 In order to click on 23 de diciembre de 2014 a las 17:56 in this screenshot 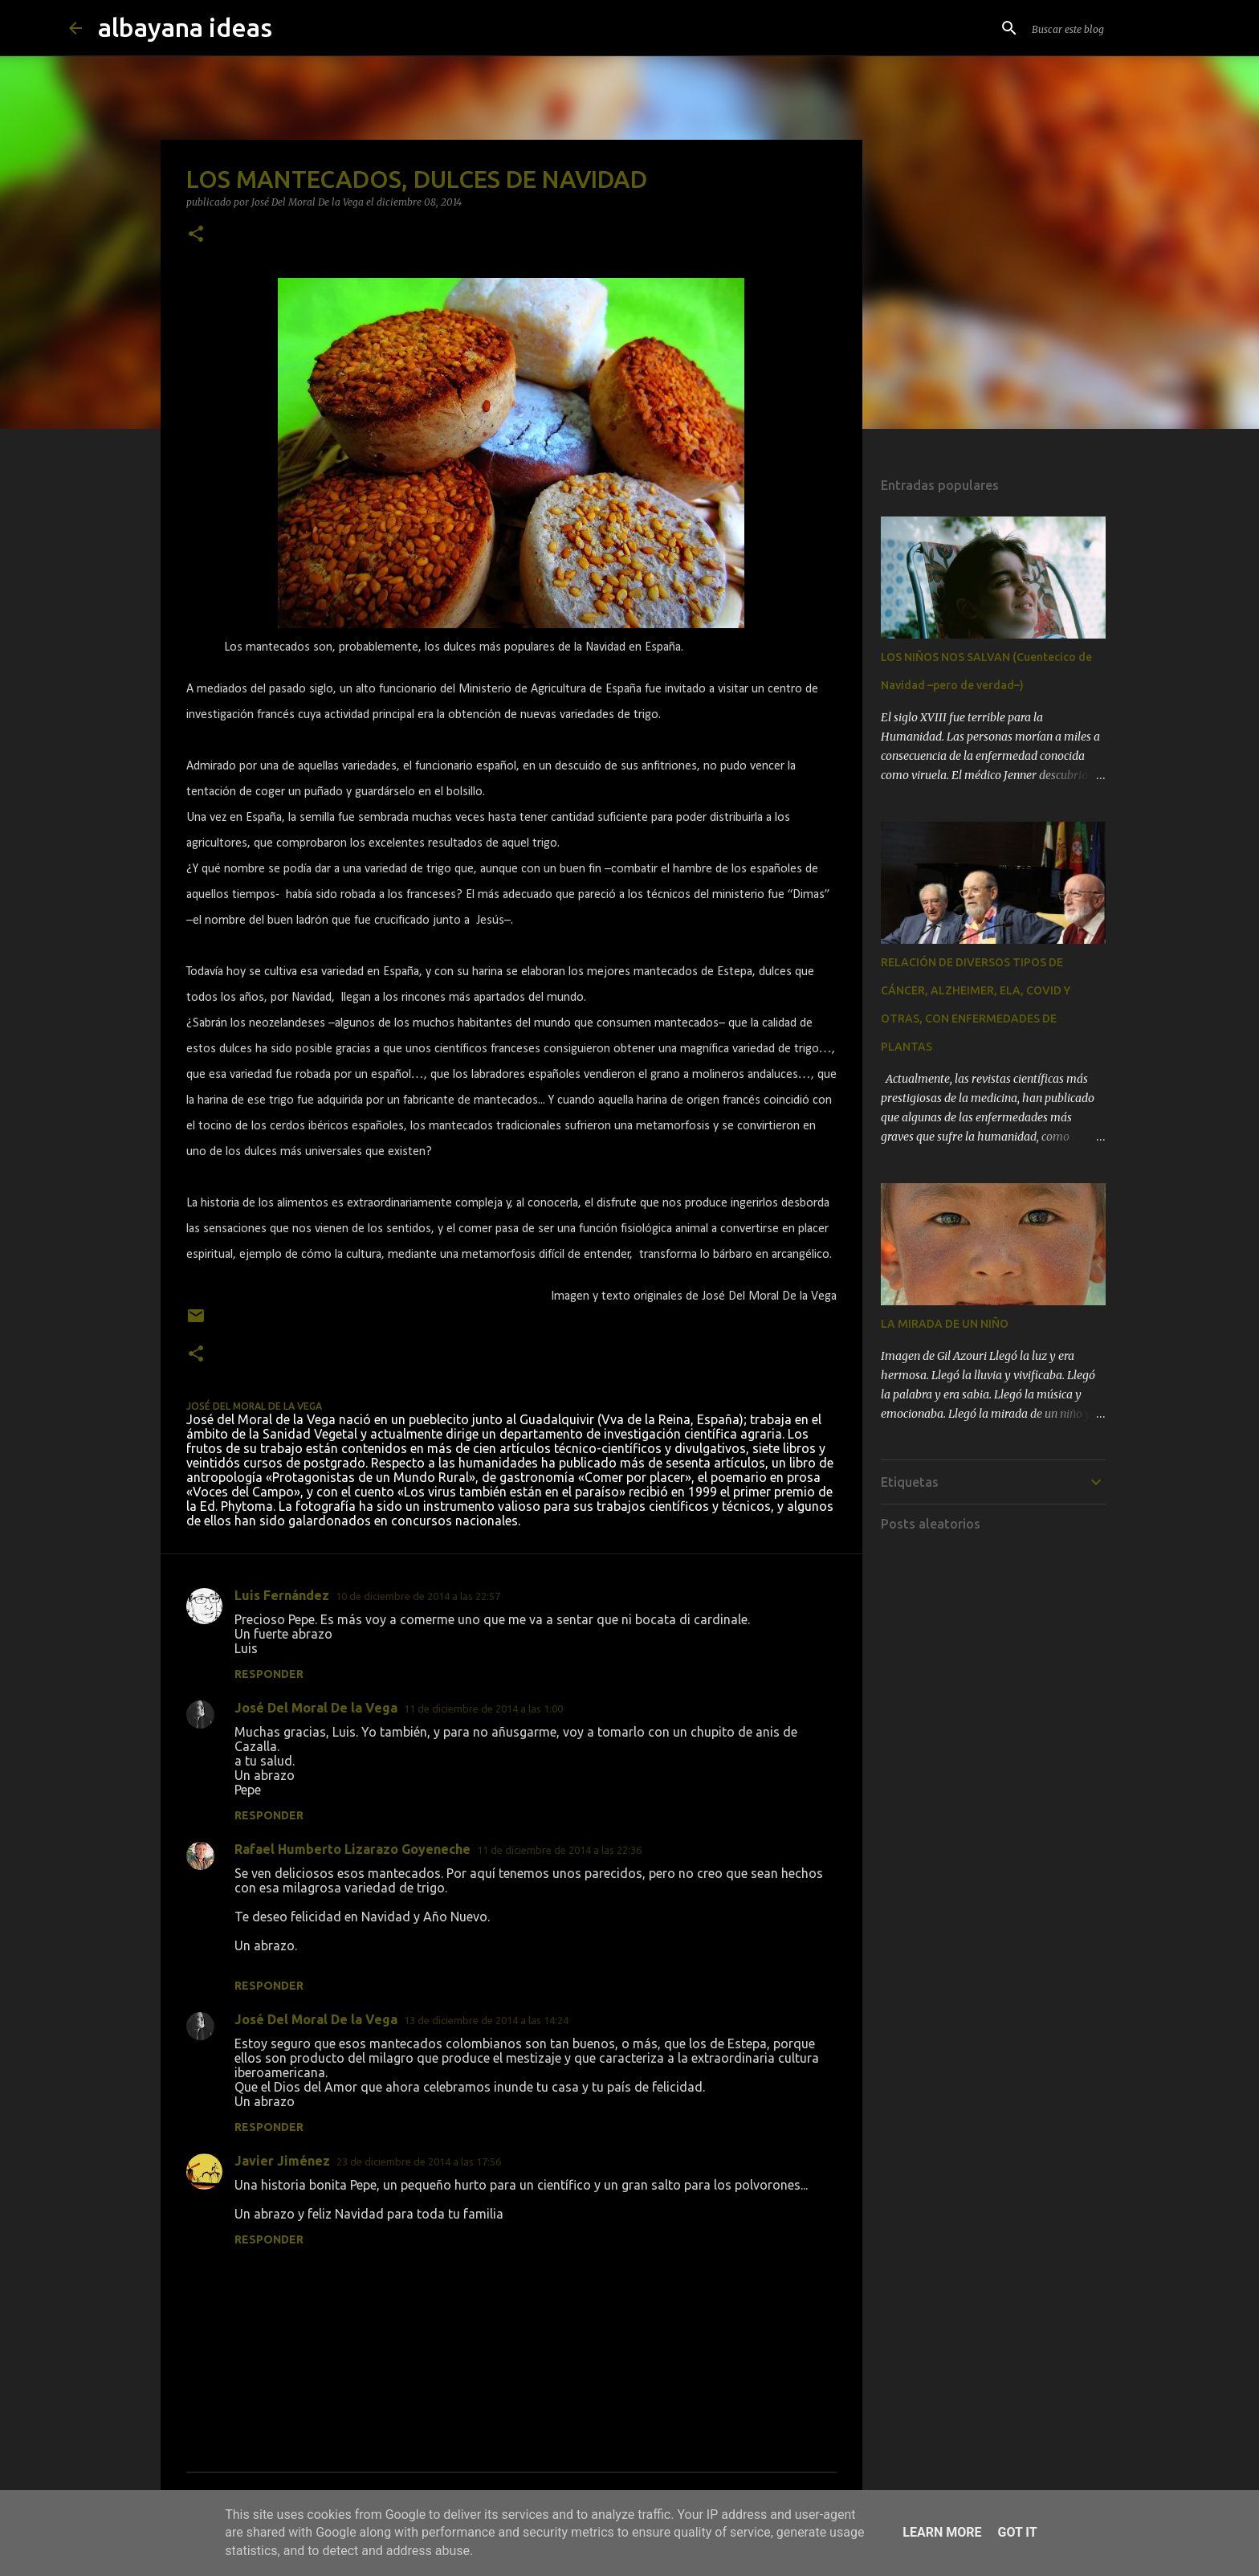, I will do `click(418, 2161)`.